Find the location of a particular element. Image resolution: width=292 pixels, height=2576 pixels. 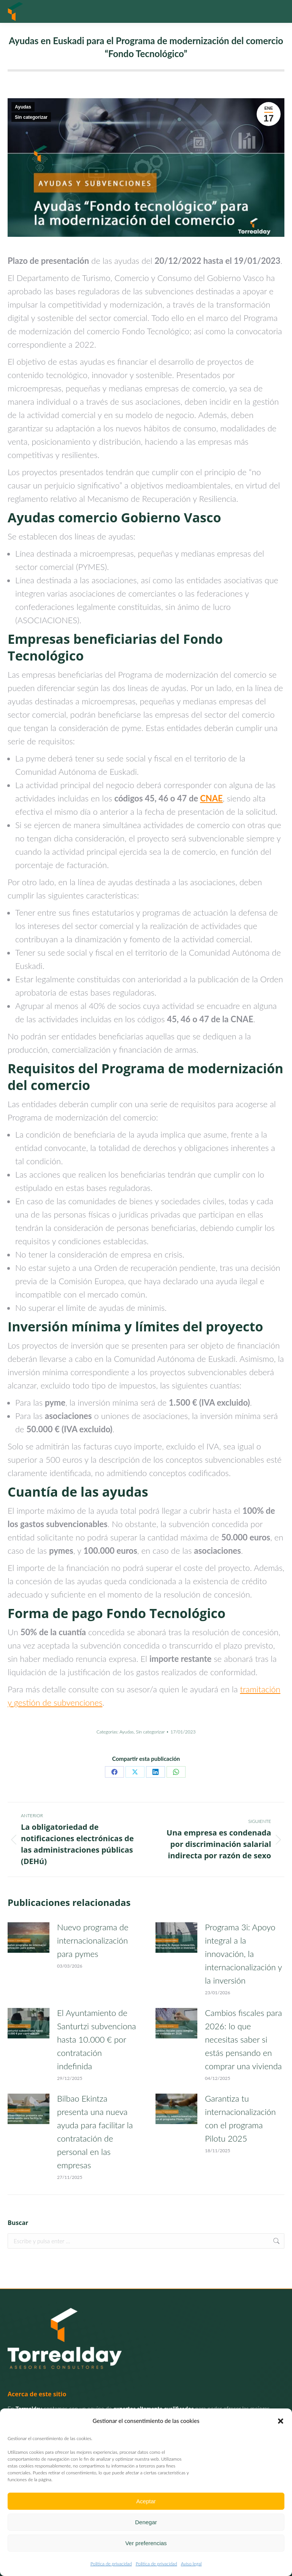

Garantiza tu internacionalización con el programa Pilotu 2025 is located at coordinates (240, 2118).